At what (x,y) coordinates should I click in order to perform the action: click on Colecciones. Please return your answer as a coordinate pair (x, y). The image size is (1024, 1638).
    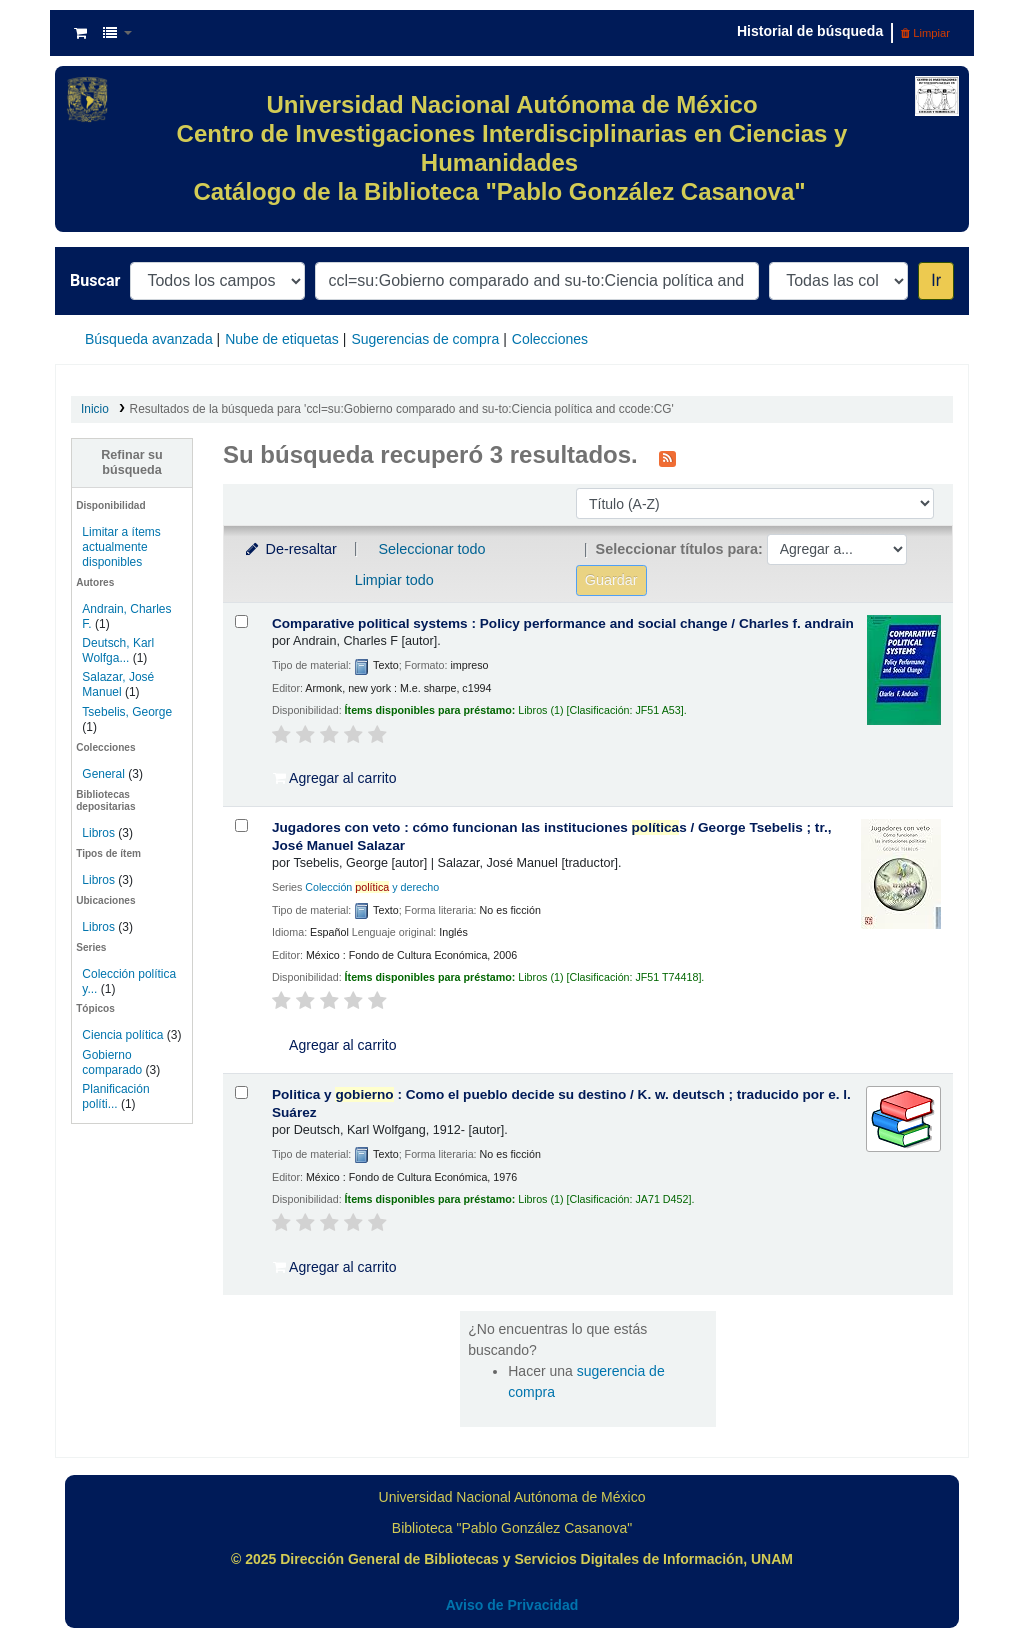
    Looking at the image, I should click on (550, 339).